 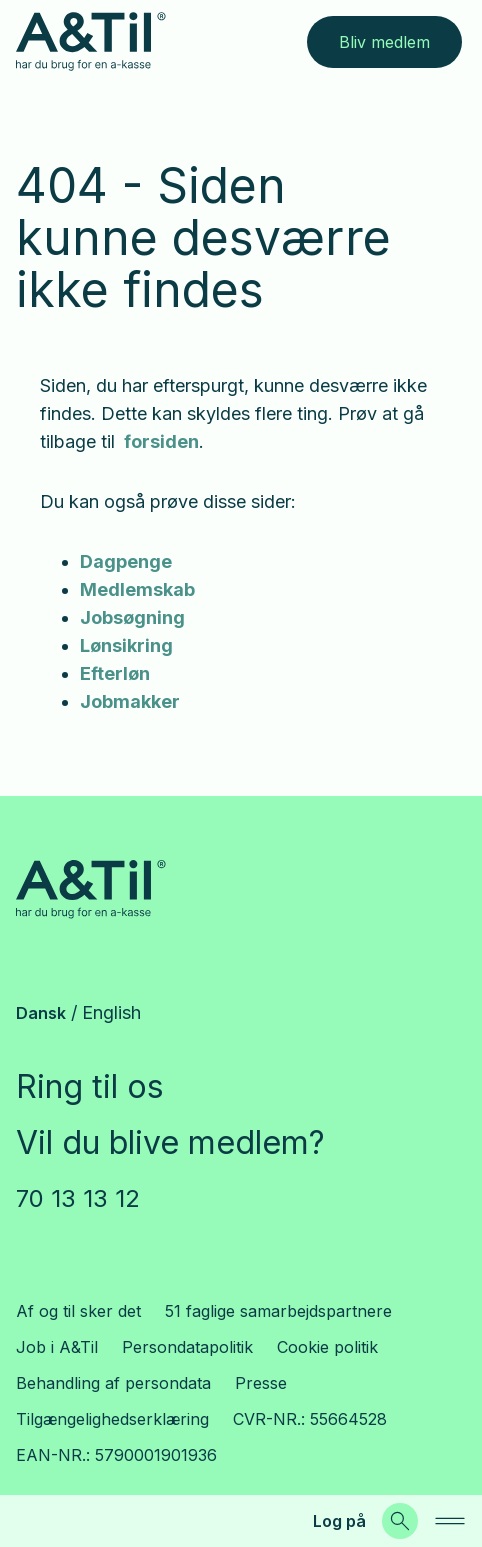 What do you see at coordinates (400, 1521) in the screenshot?
I see `[Søg]` at bounding box center [400, 1521].